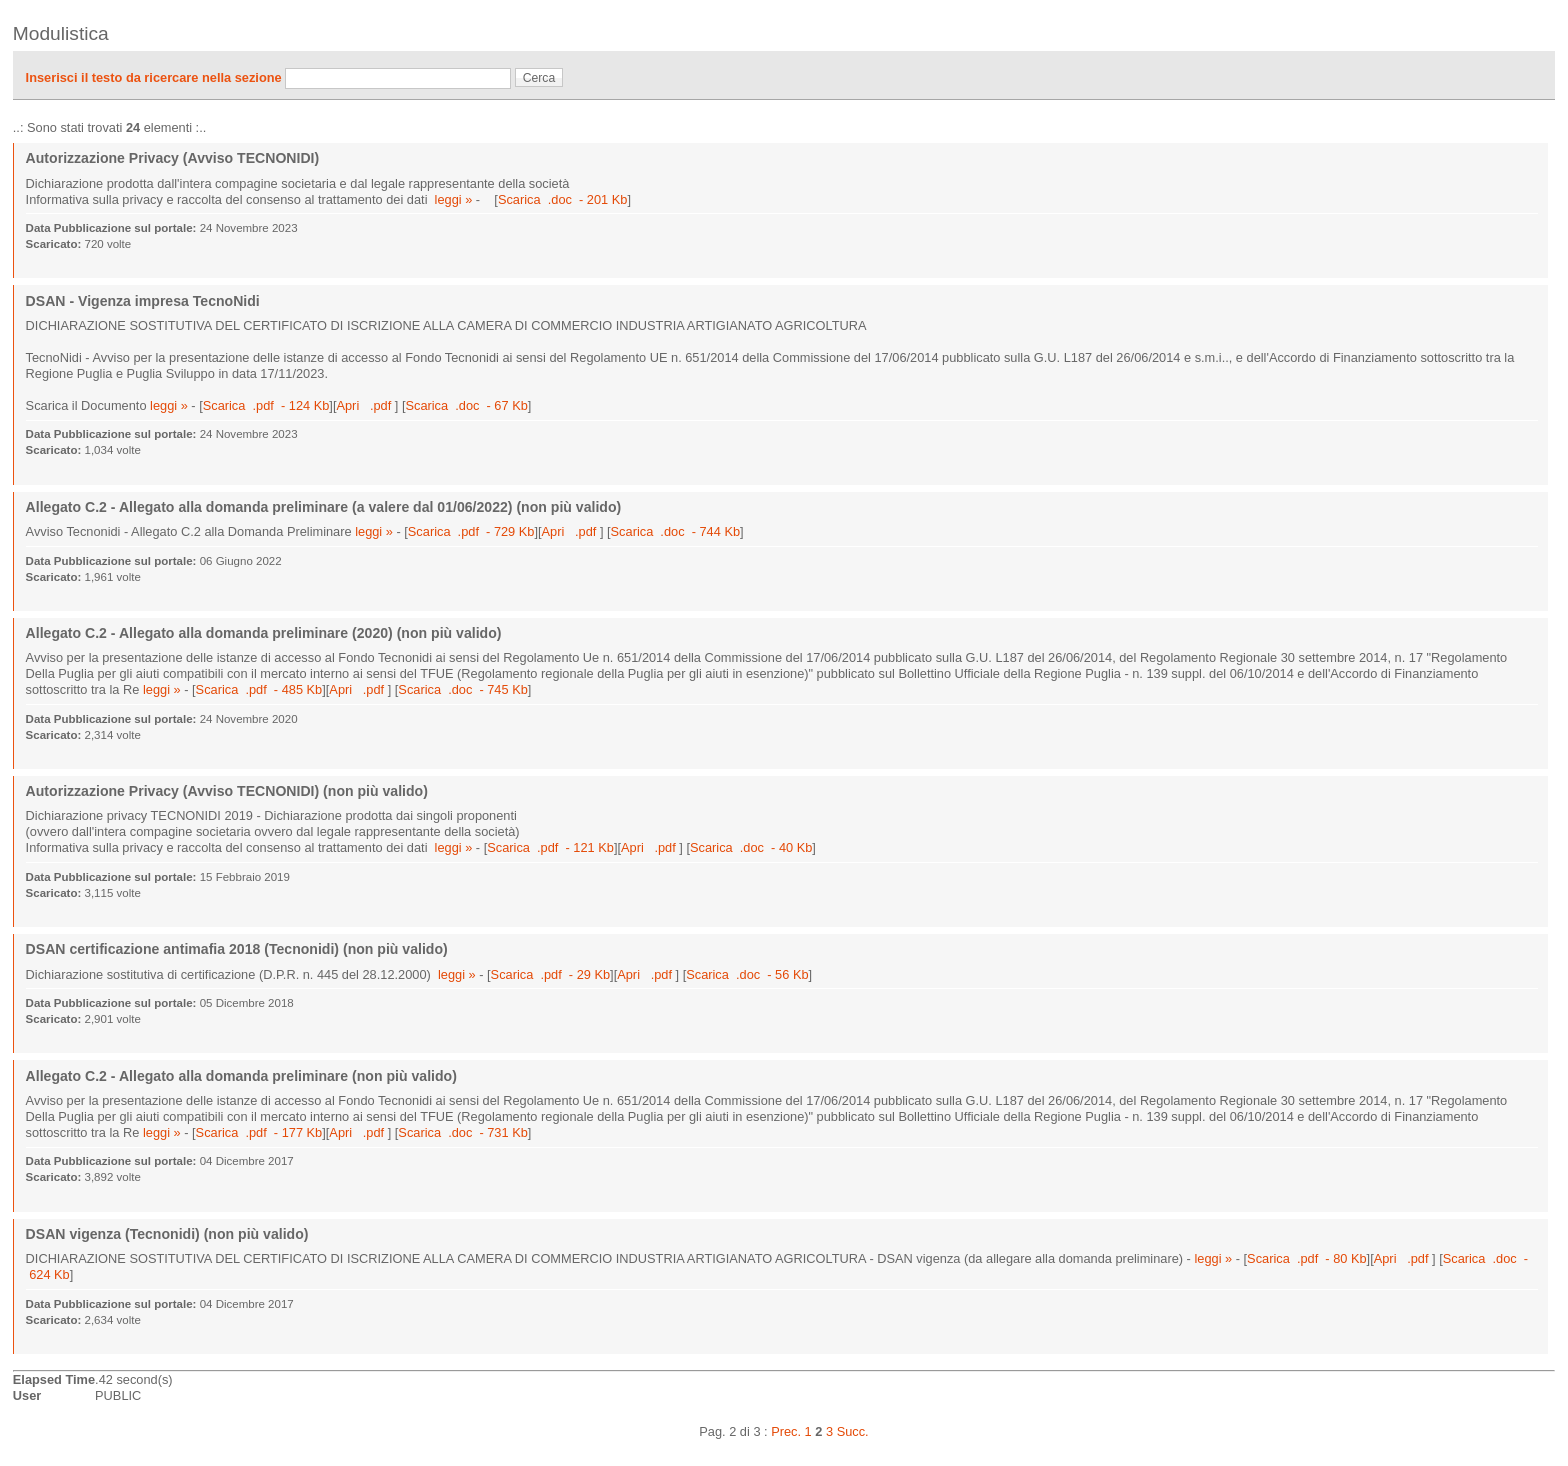 This screenshot has width=1568, height=1466. I want to click on Prec., so click(786, 1431).